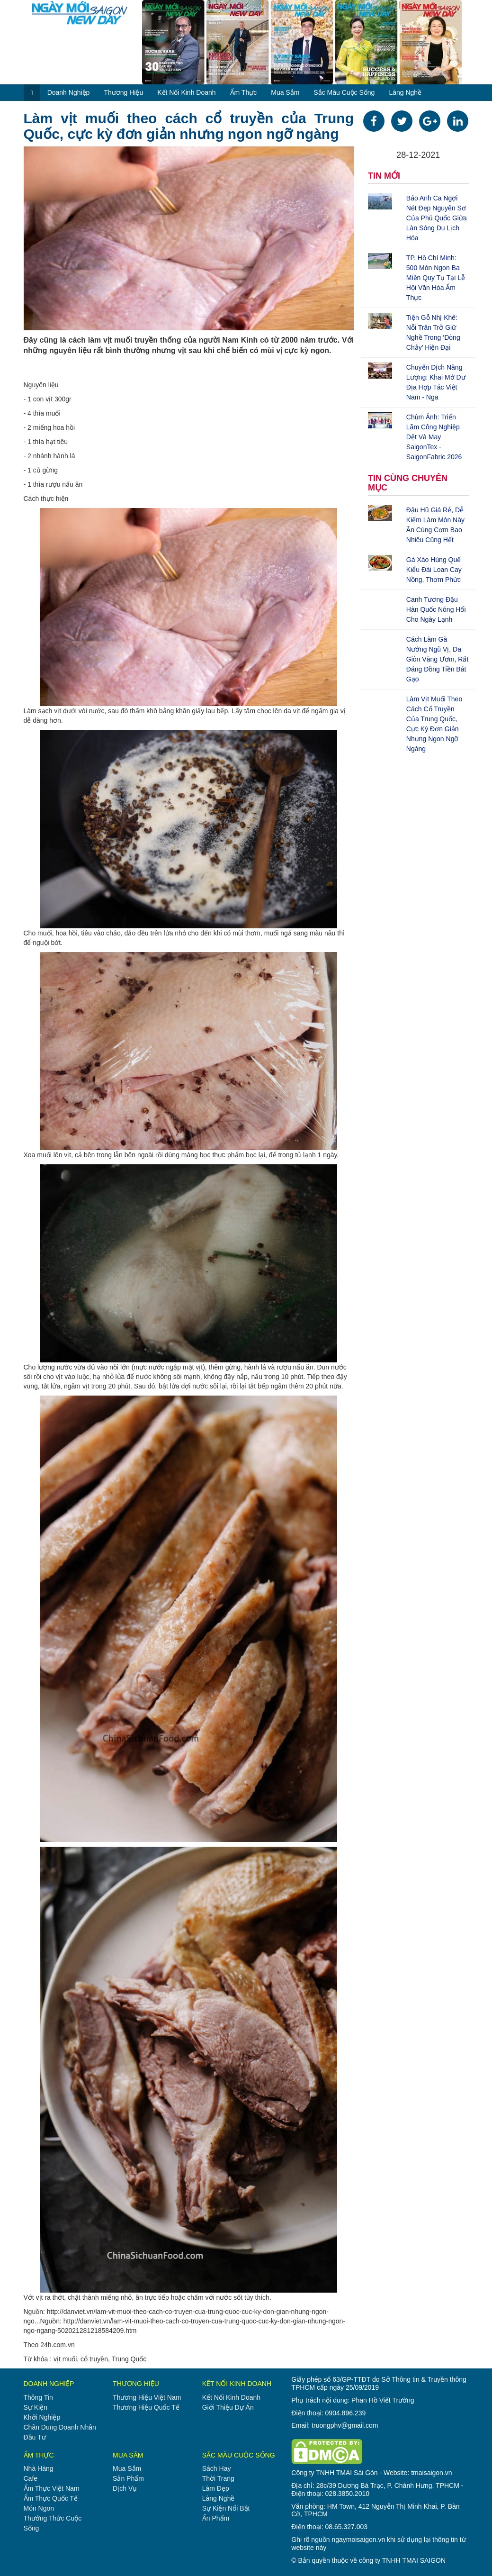 The image size is (492, 2576). What do you see at coordinates (31, 2478) in the screenshot?
I see `cafe` at bounding box center [31, 2478].